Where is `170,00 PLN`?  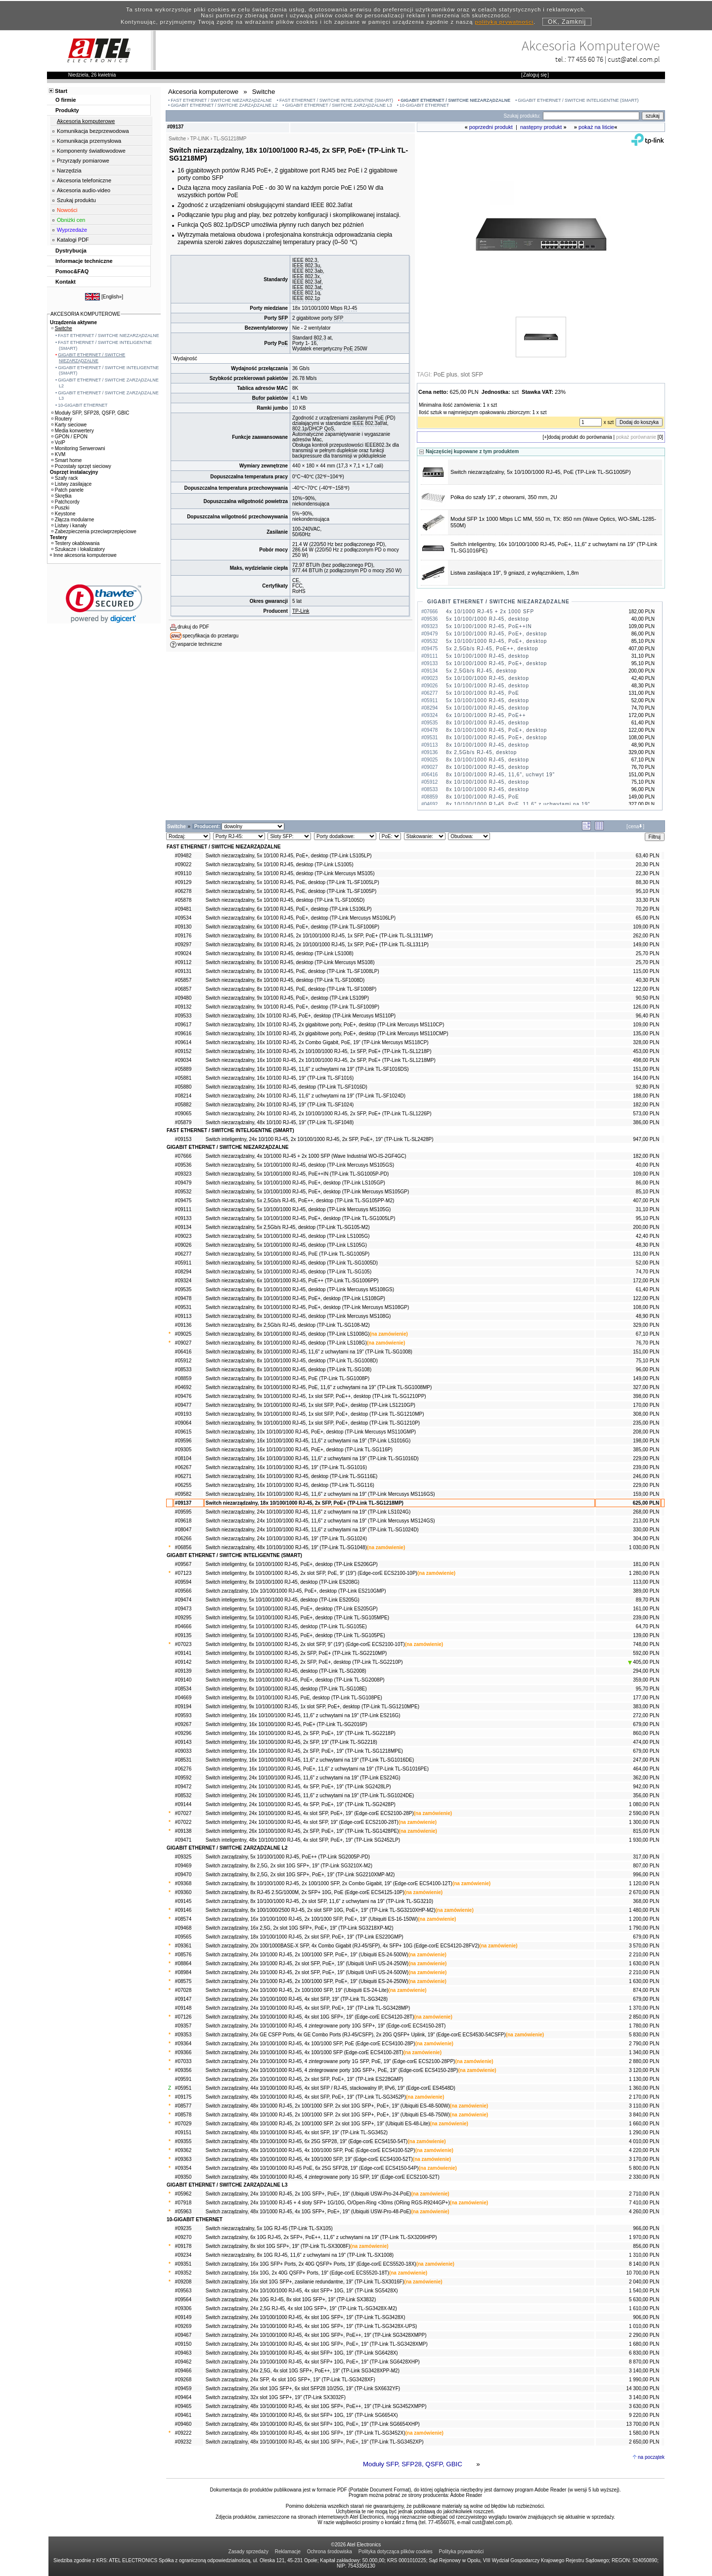 170,00 PLN is located at coordinates (646, 1405).